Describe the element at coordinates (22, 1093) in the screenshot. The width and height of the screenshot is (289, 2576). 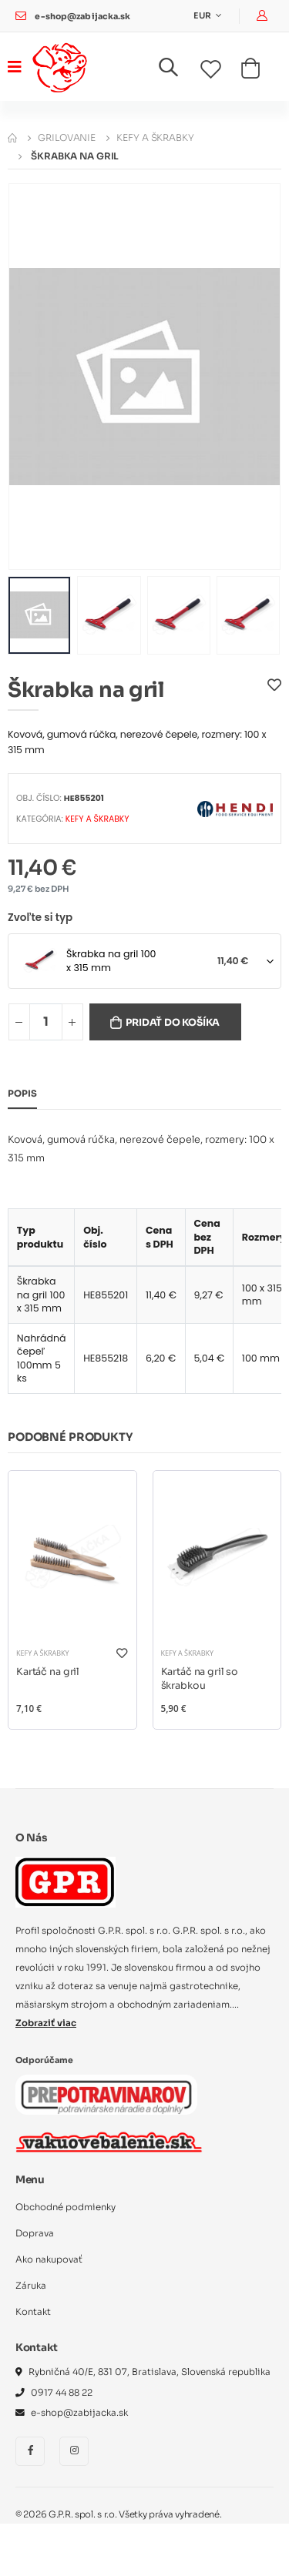
I see `Popis [tab]` at that location.